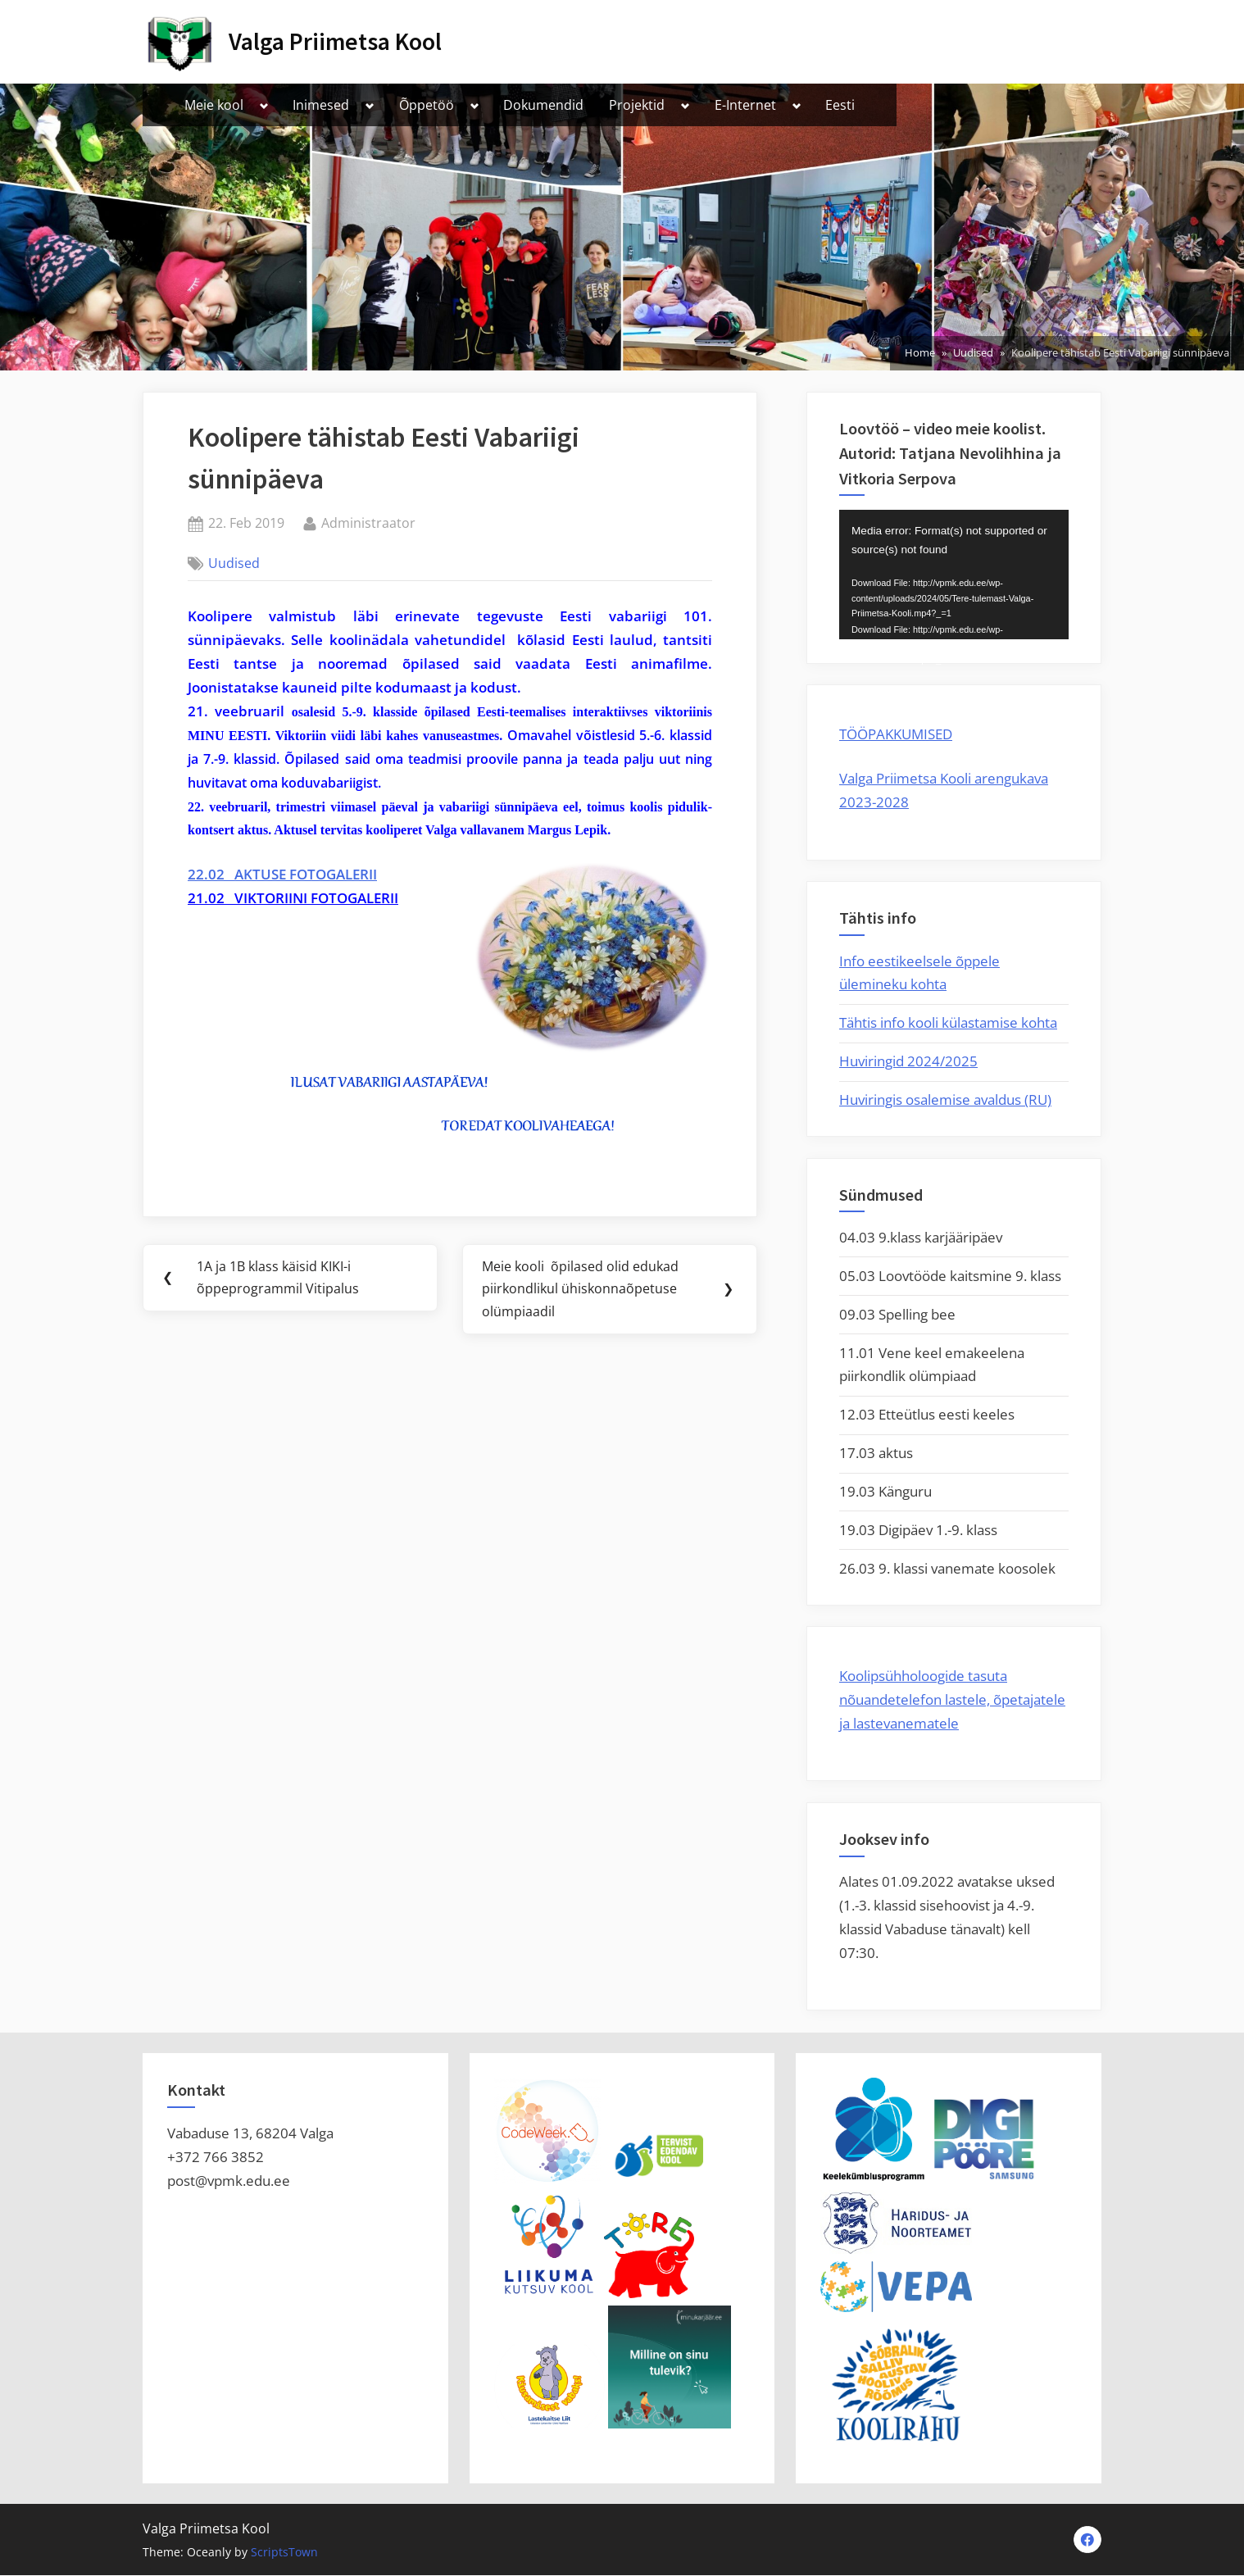  I want to click on TÖÖPAKKUMISED, so click(895, 734).